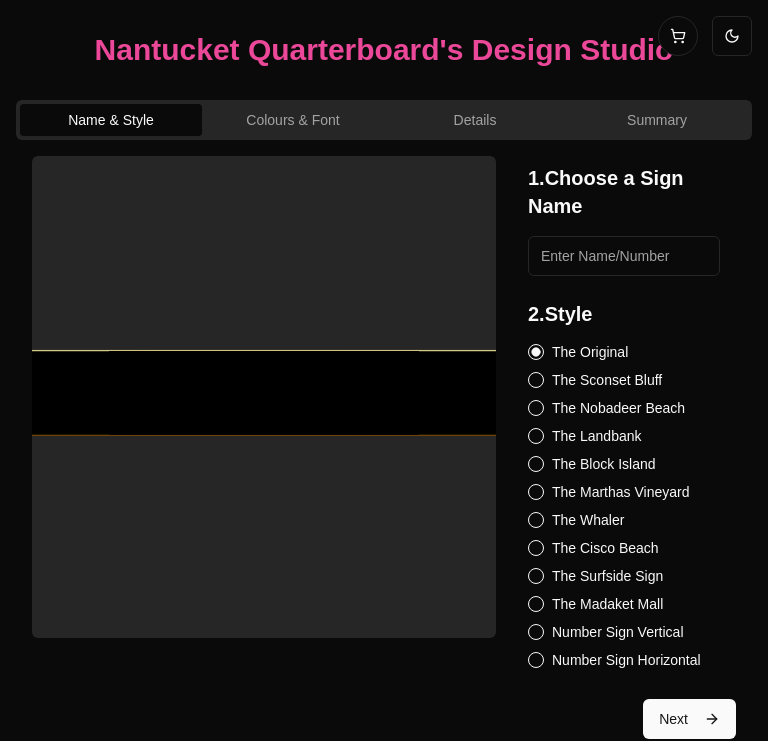  Describe the element at coordinates (384, 49) in the screenshot. I see `Nantucket Quarterboard's Design Studio` at that location.